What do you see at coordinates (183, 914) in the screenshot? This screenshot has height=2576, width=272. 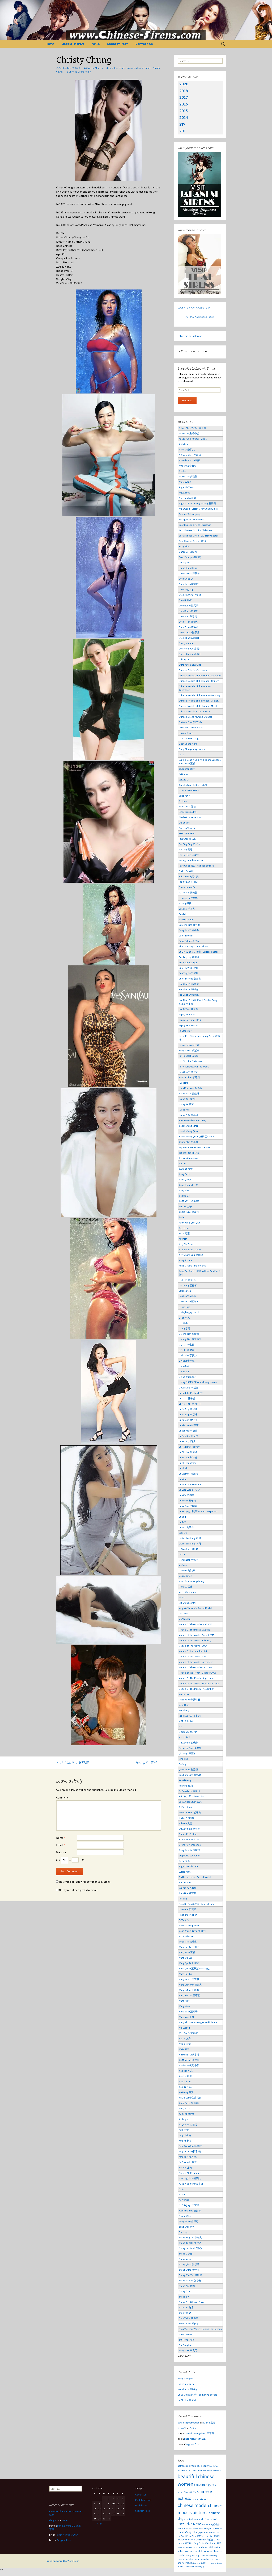 I see `Gan Lulu` at bounding box center [183, 914].